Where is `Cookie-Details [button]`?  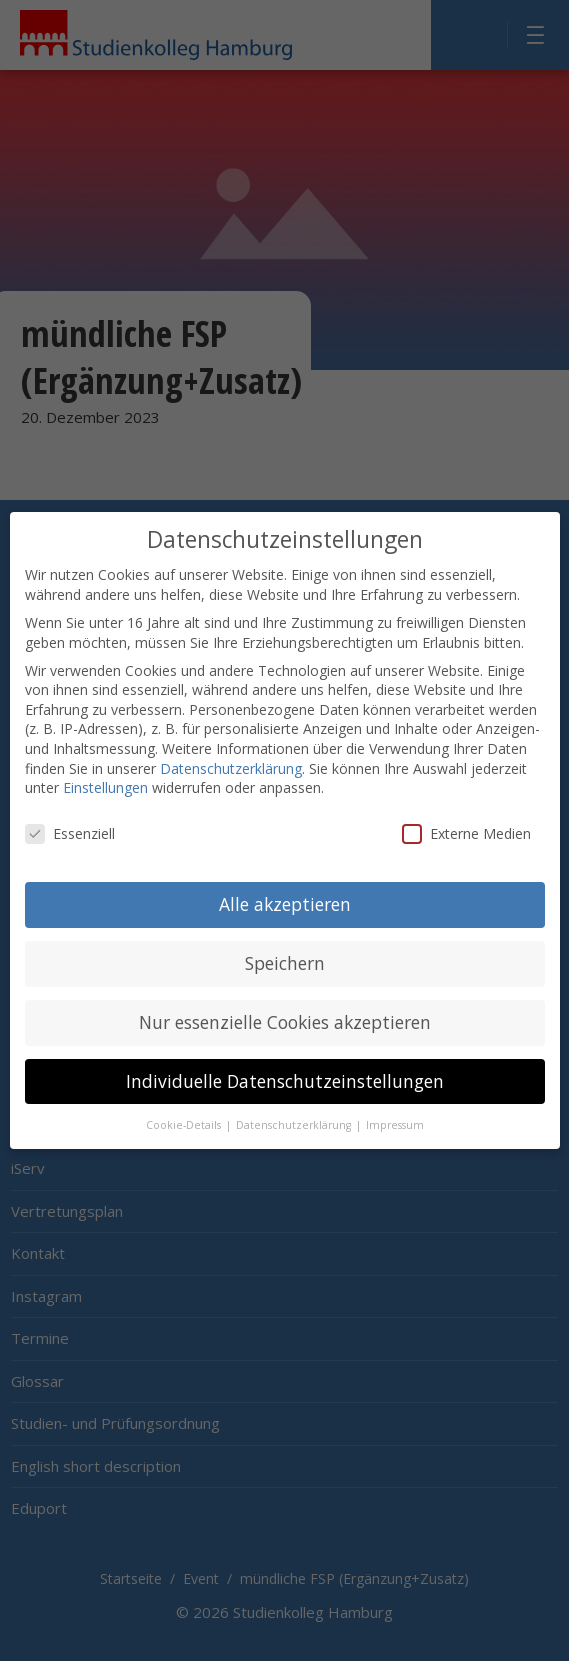
Cookie-Details [button] is located at coordinates (185, 1106).